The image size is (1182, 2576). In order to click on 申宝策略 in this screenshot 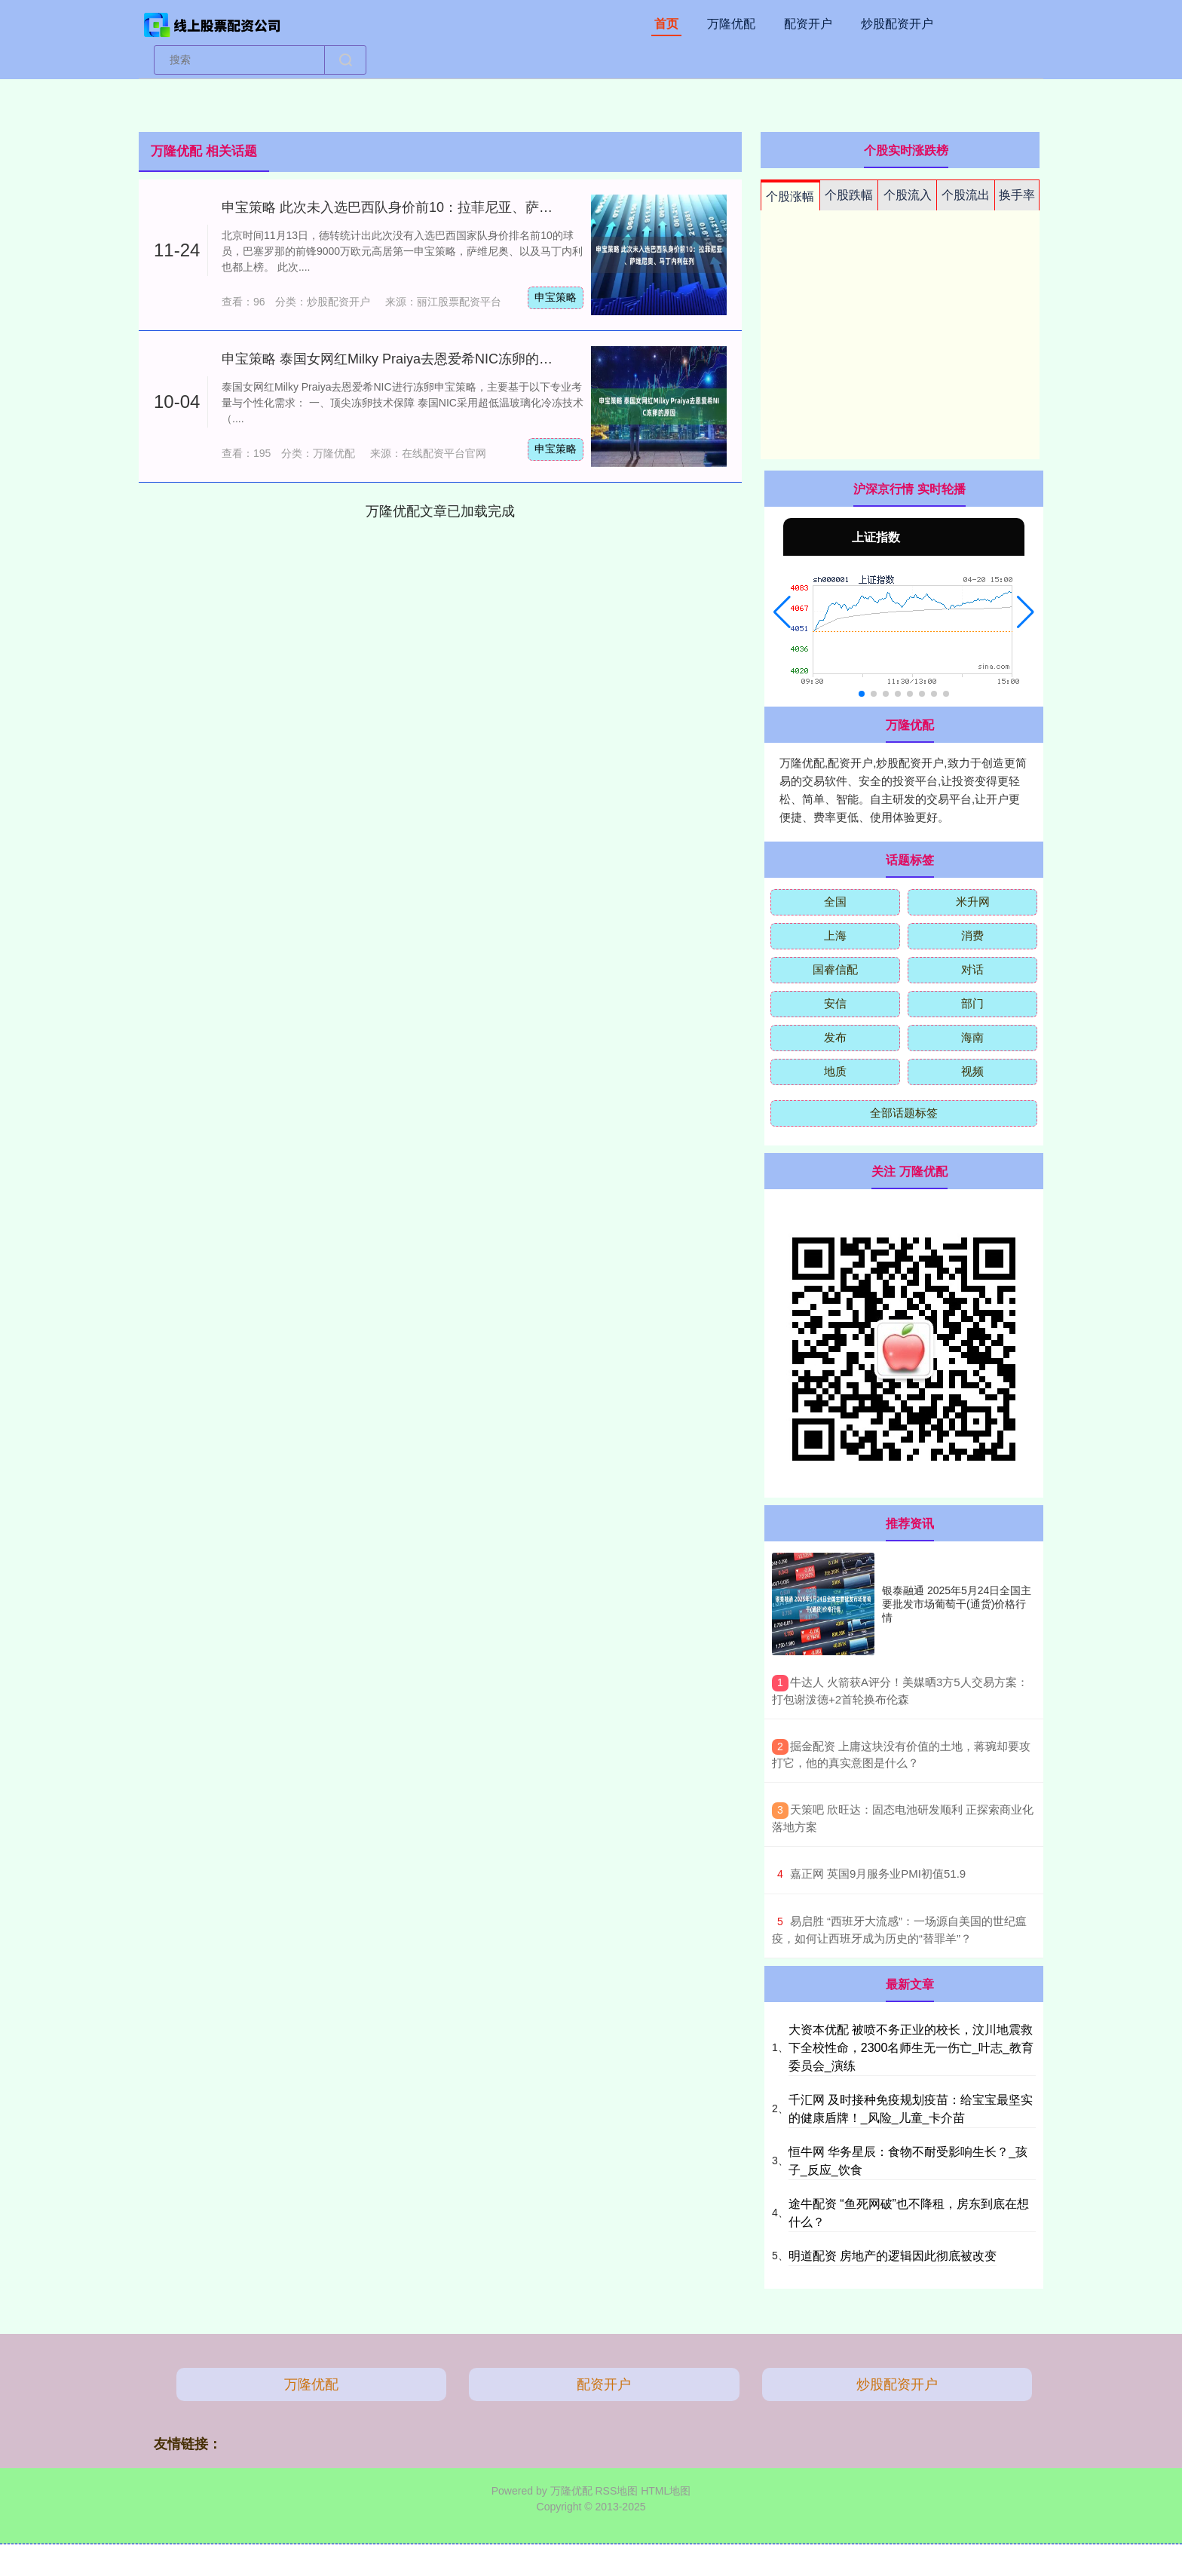, I will do `click(555, 297)`.